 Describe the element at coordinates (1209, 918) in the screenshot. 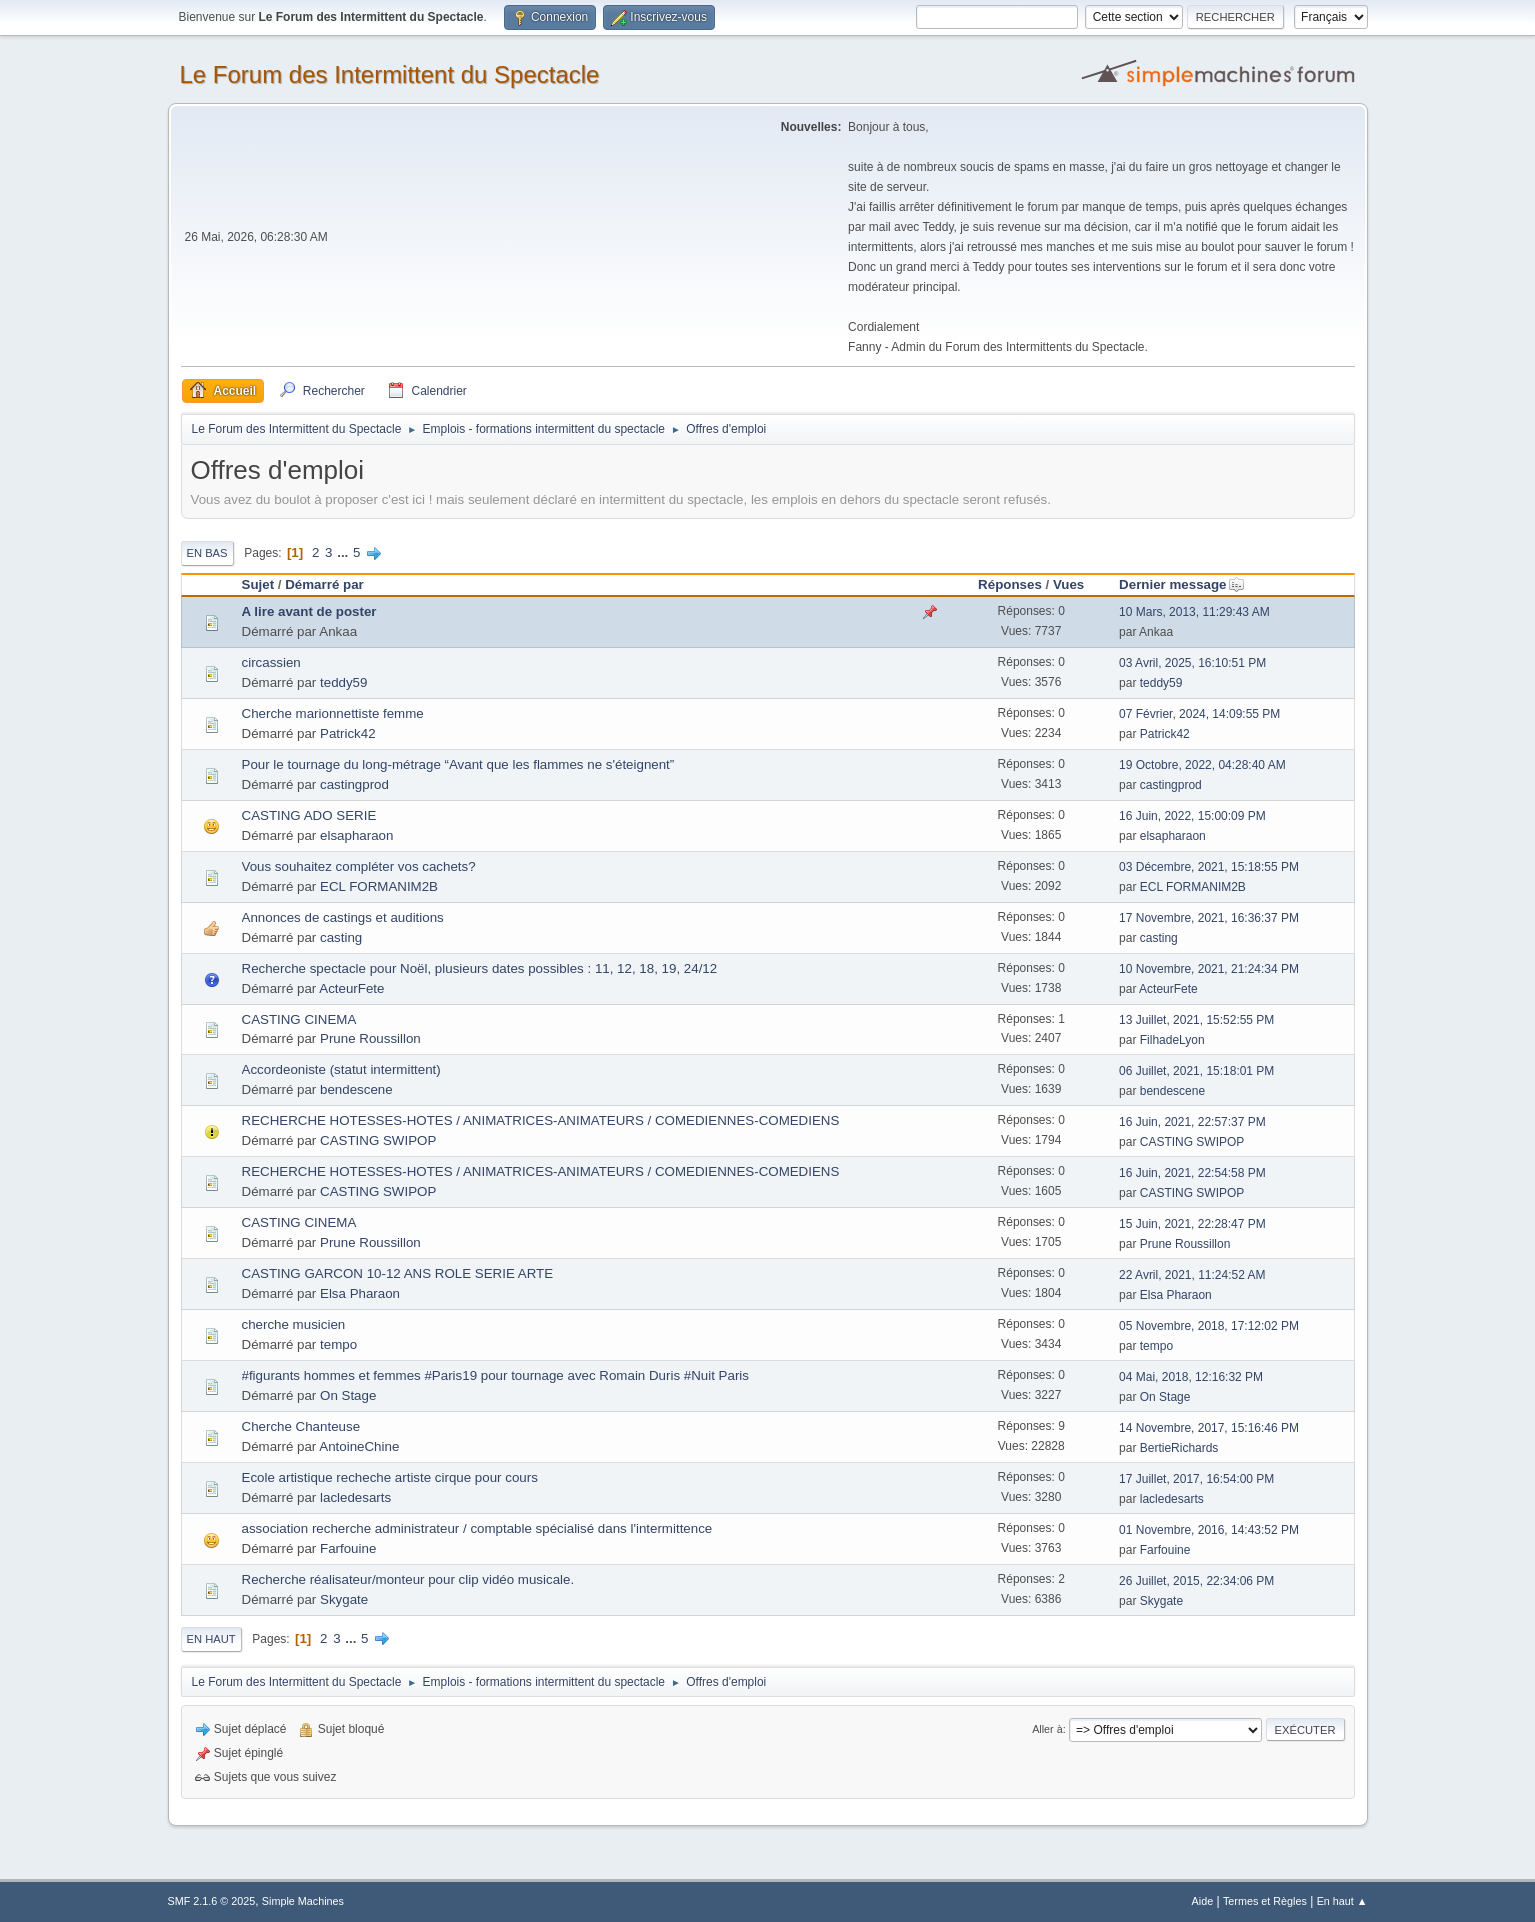

I see `17 Novembre, 2021, 16:36:37 PM` at that location.